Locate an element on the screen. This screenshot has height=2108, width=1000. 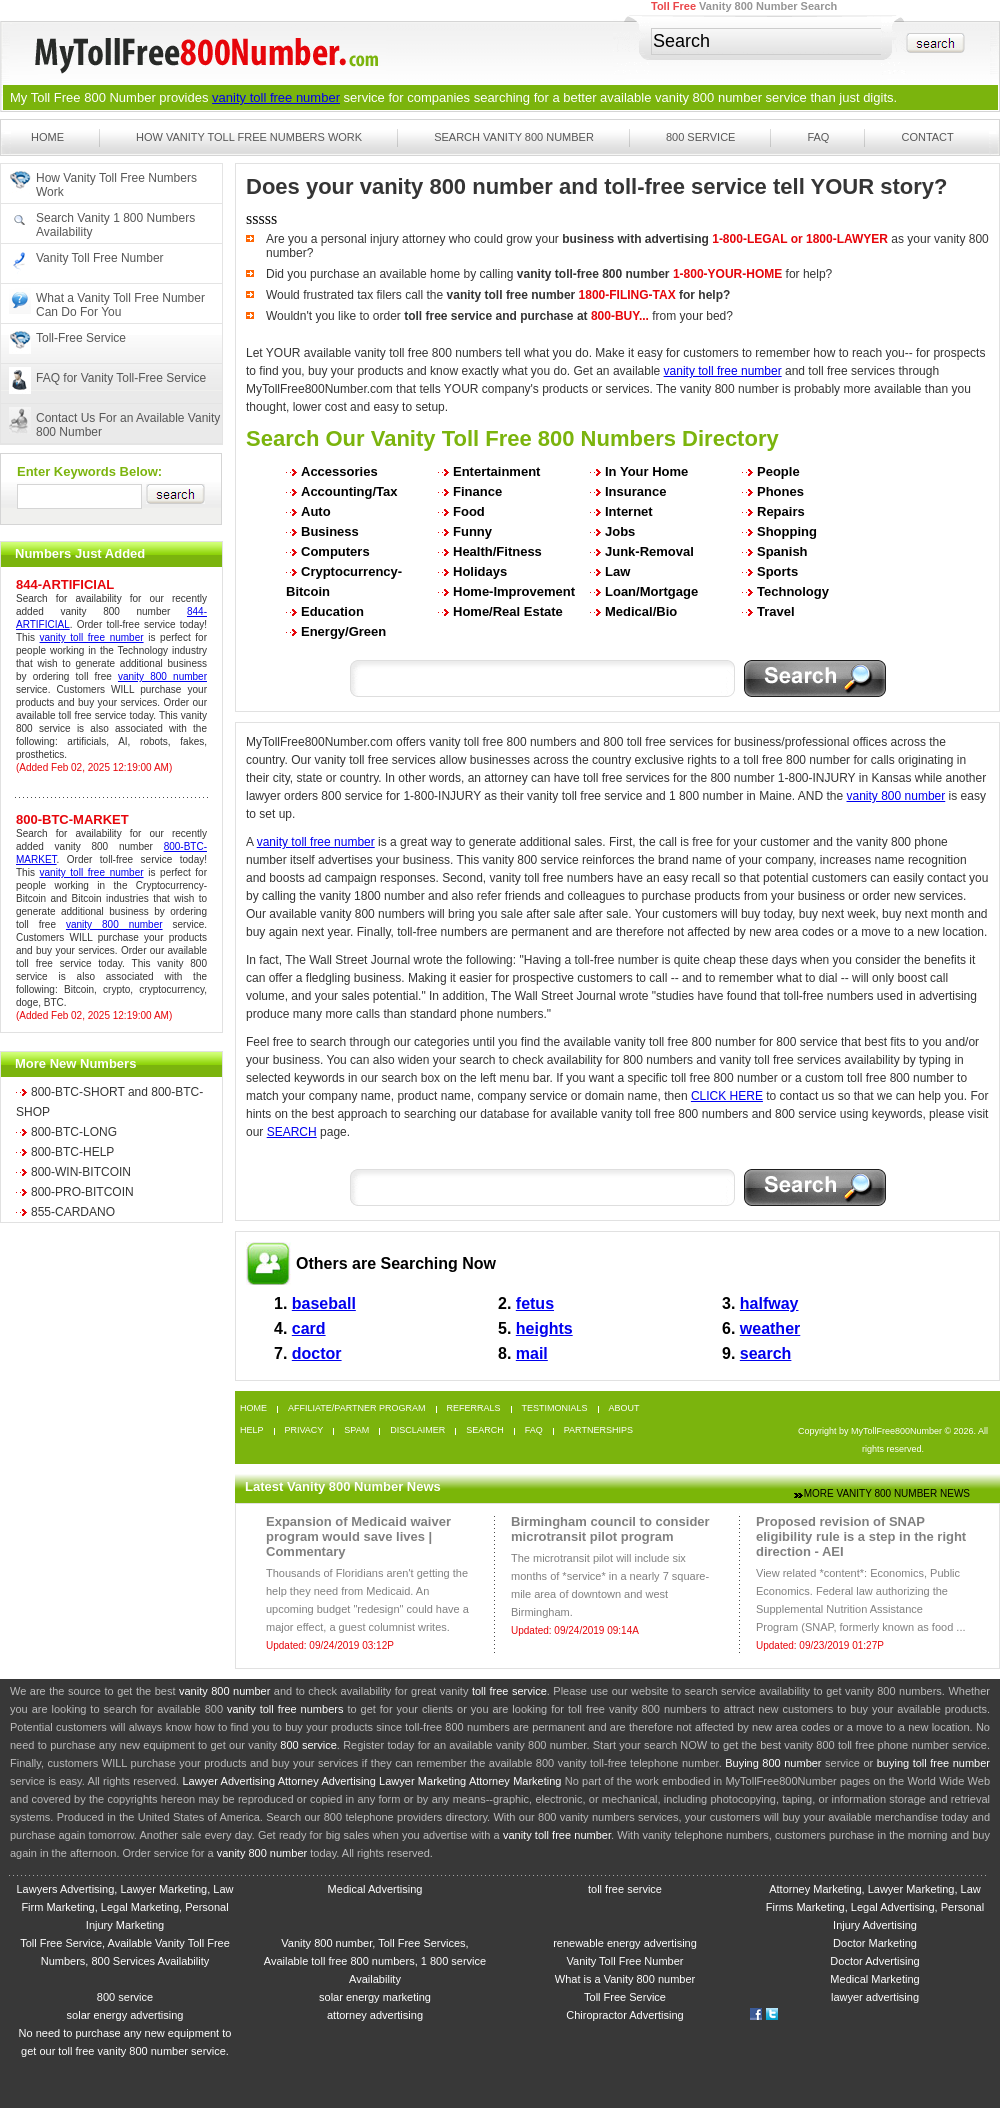
Doctor Marketing is located at coordinates (875, 1943).